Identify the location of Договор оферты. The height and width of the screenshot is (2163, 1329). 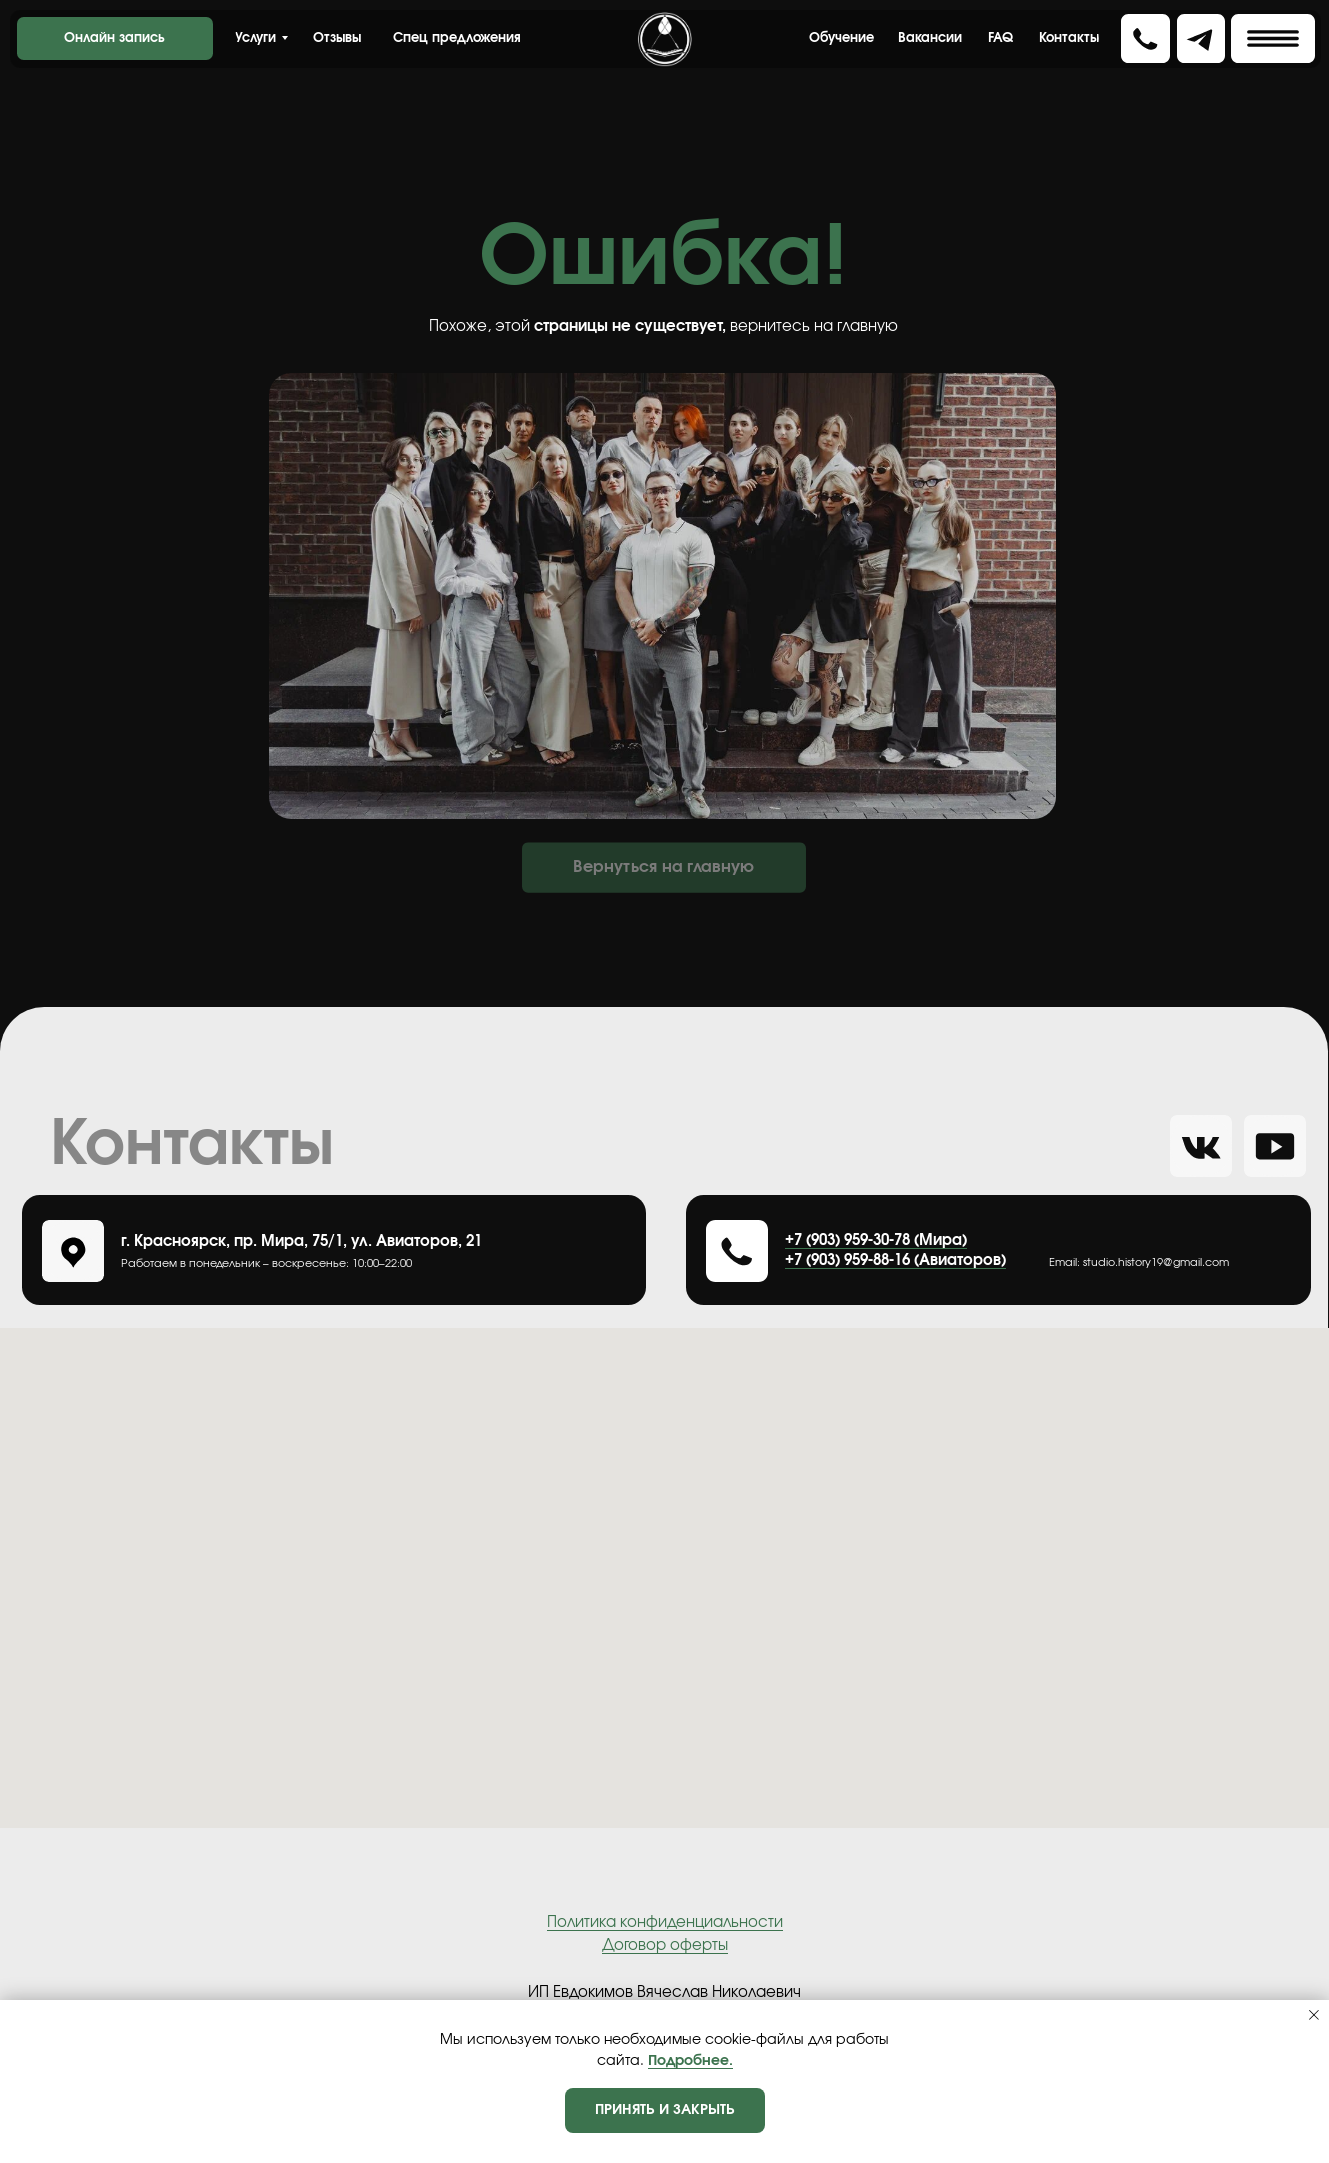
(665, 1945).